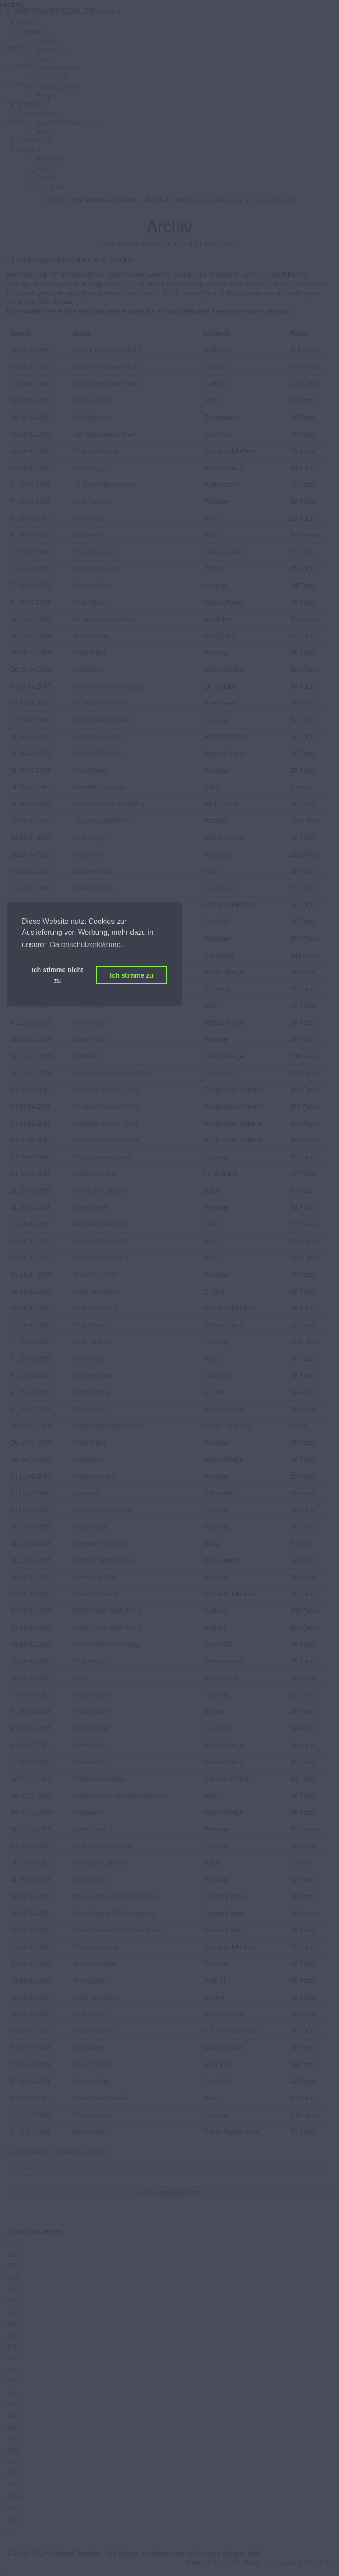 This screenshot has height=2576, width=339. What do you see at coordinates (91, 501) in the screenshot?
I see `Club Fusion` at bounding box center [91, 501].